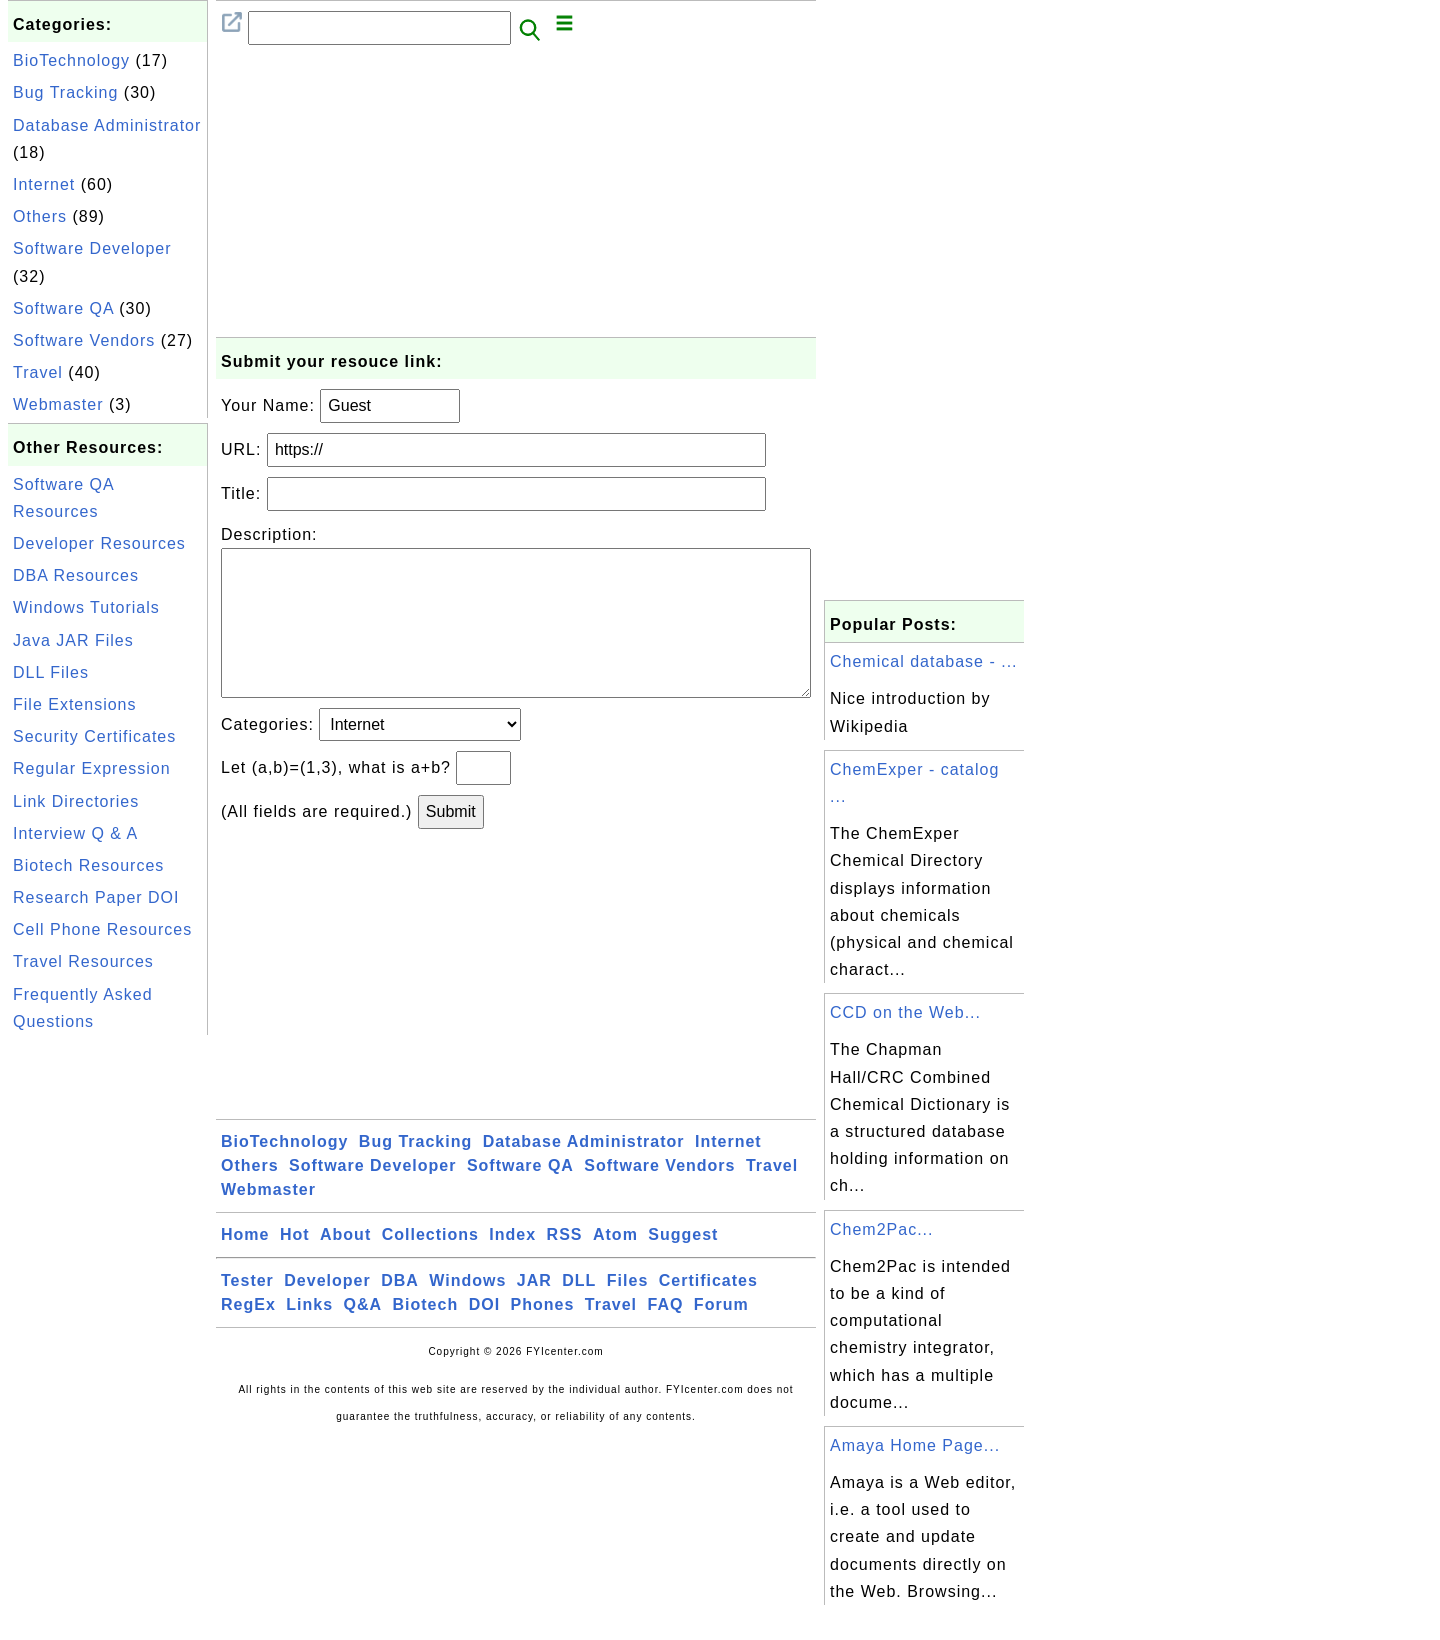  I want to click on Collections, so click(430, 1266).